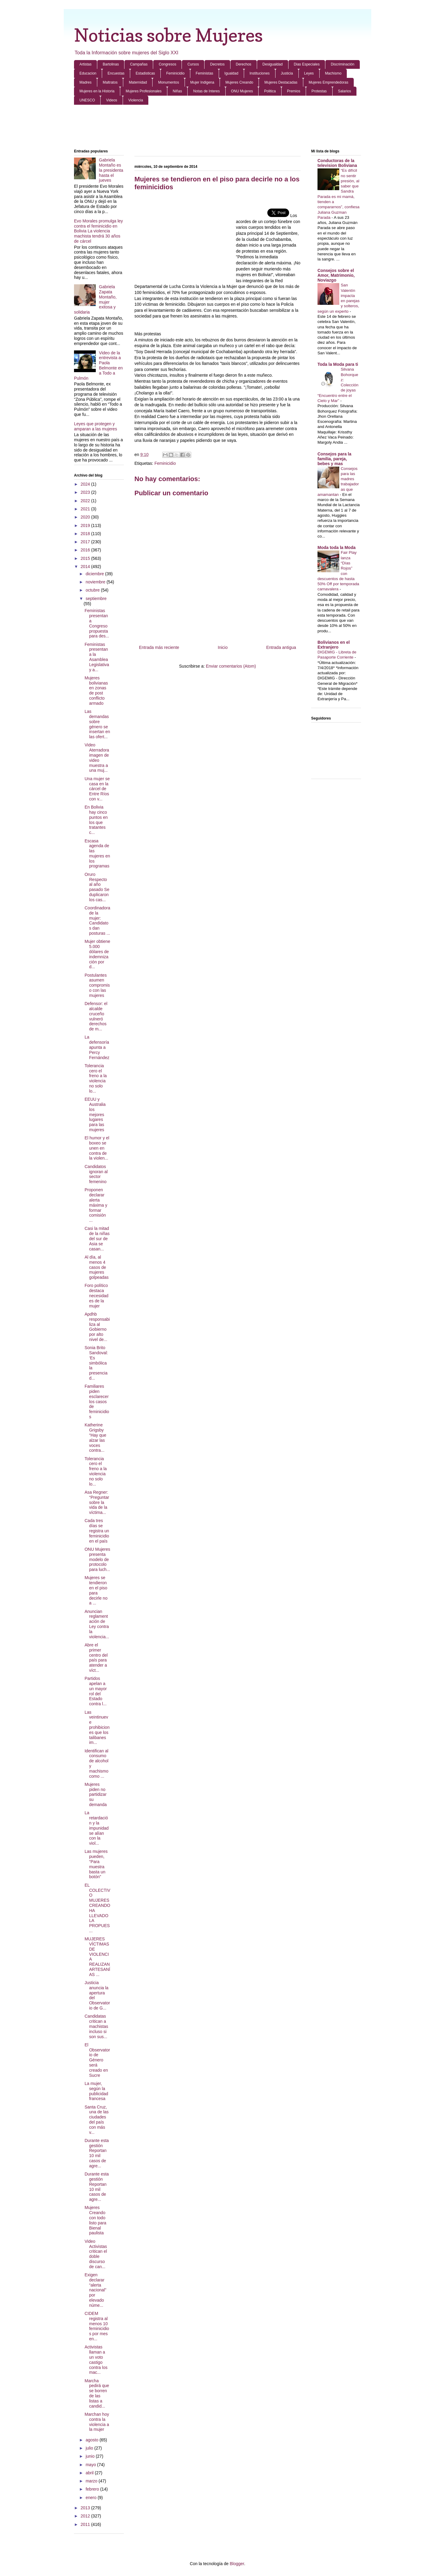  I want to click on Consejos para la familia, pareja, bebes y mas, so click(334, 459).